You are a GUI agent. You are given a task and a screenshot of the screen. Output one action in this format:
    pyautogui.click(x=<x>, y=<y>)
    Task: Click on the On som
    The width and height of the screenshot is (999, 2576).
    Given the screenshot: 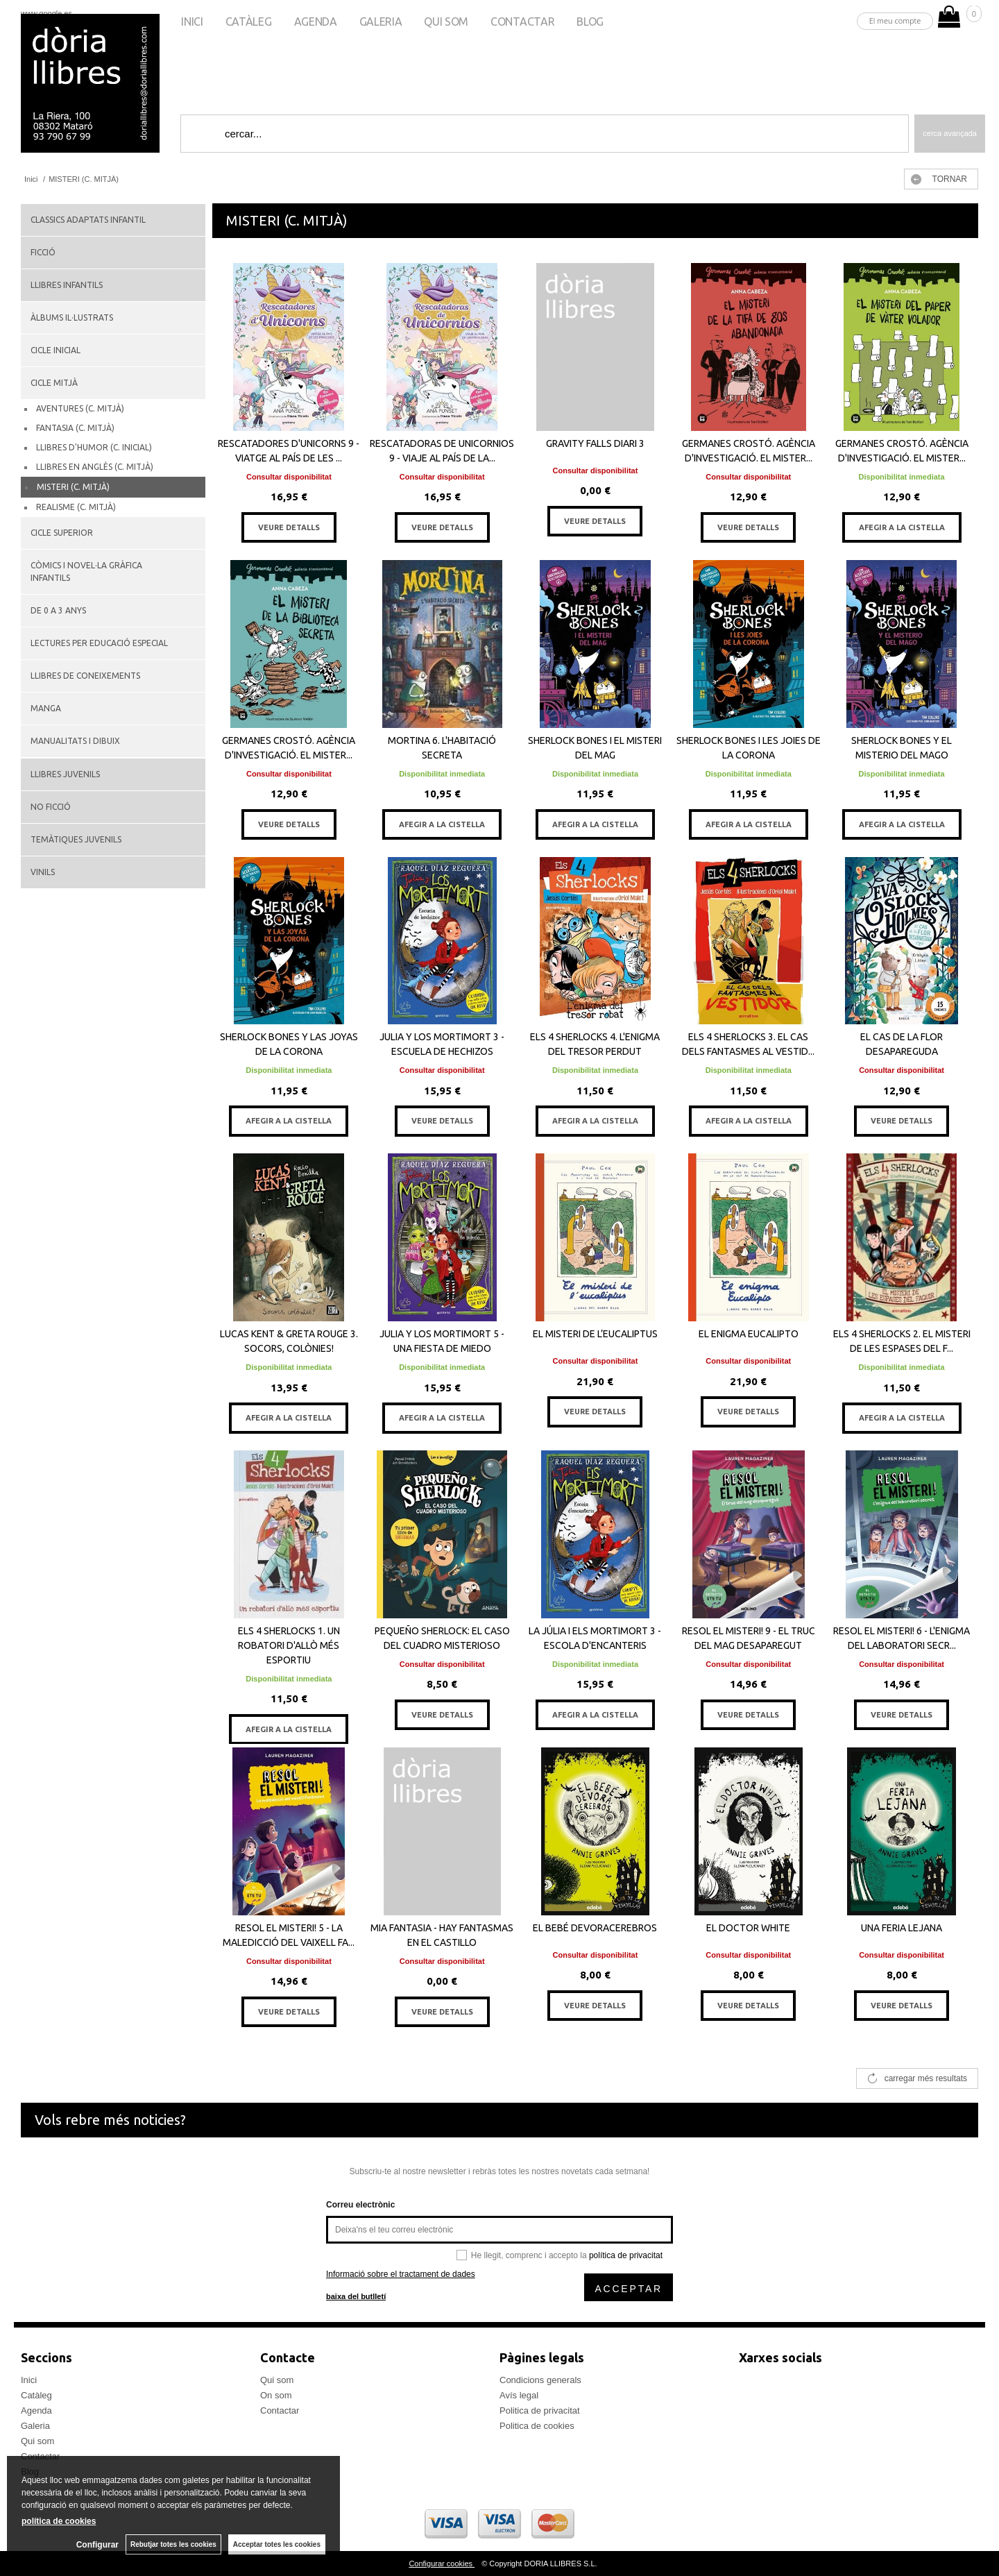 What is the action you would take?
    pyautogui.click(x=276, y=2395)
    